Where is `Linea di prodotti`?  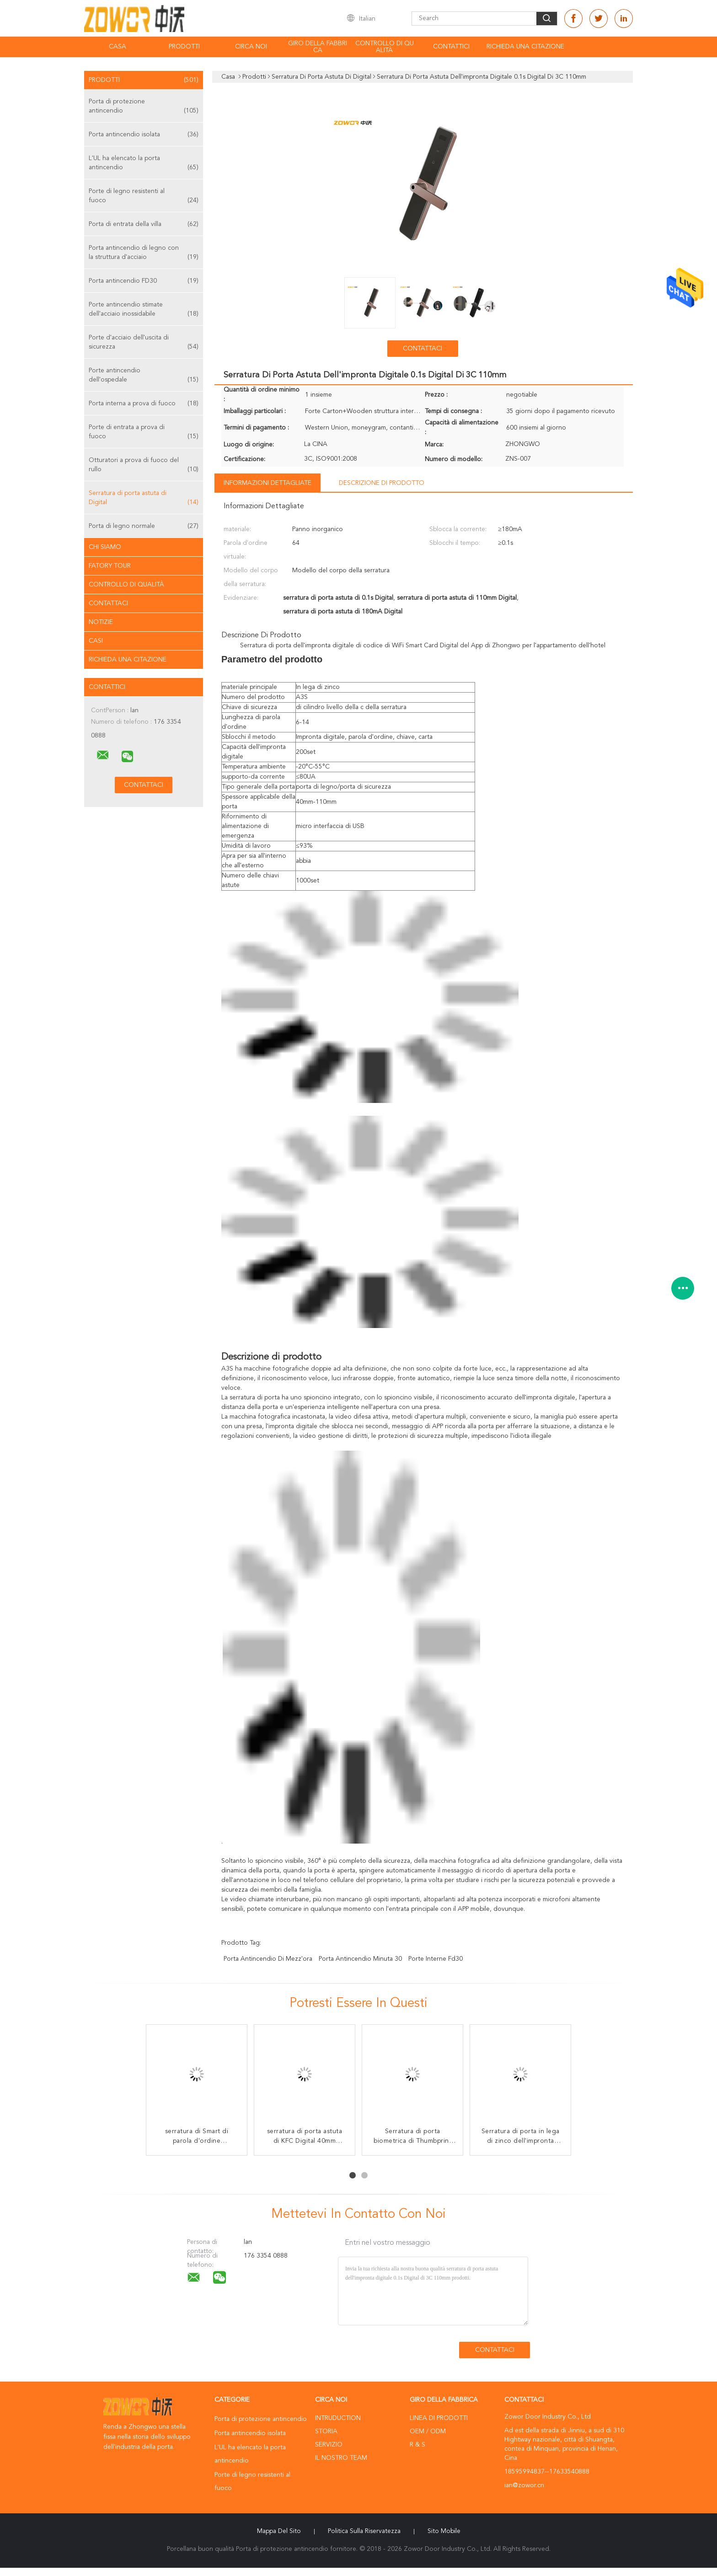 Linea di prodotti is located at coordinates (439, 2418).